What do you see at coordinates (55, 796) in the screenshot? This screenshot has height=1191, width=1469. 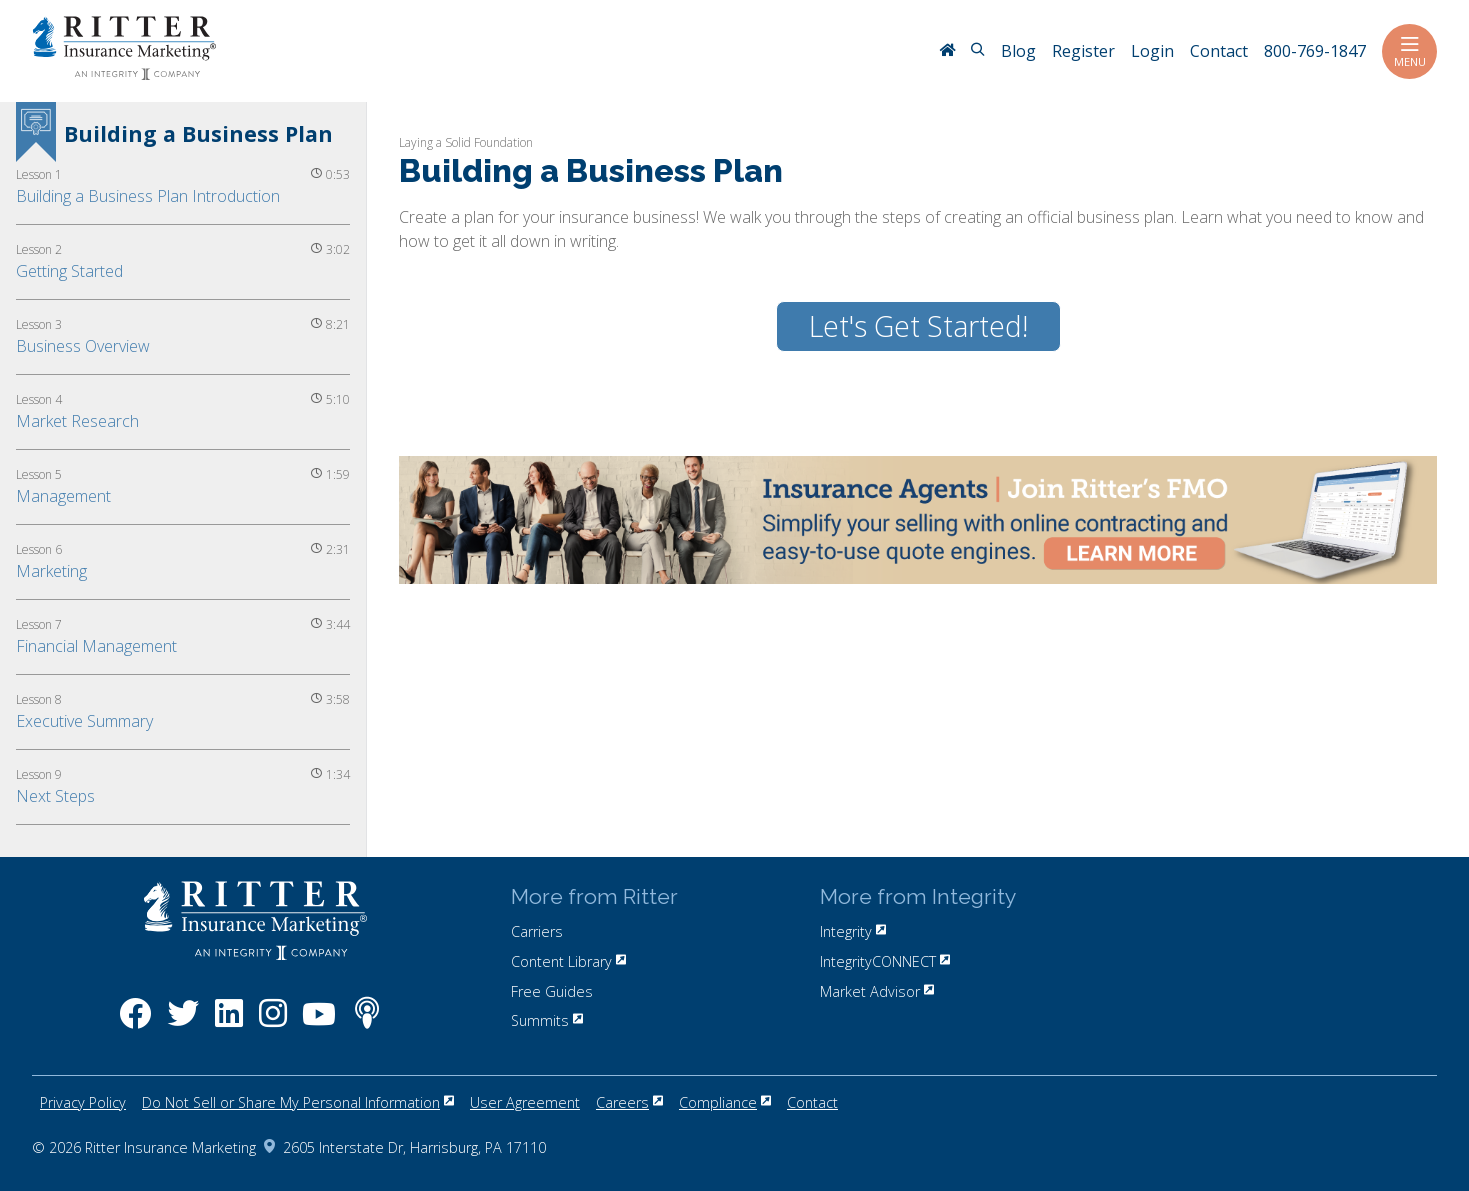 I see `Next Steps` at bounding box center [55, 796].